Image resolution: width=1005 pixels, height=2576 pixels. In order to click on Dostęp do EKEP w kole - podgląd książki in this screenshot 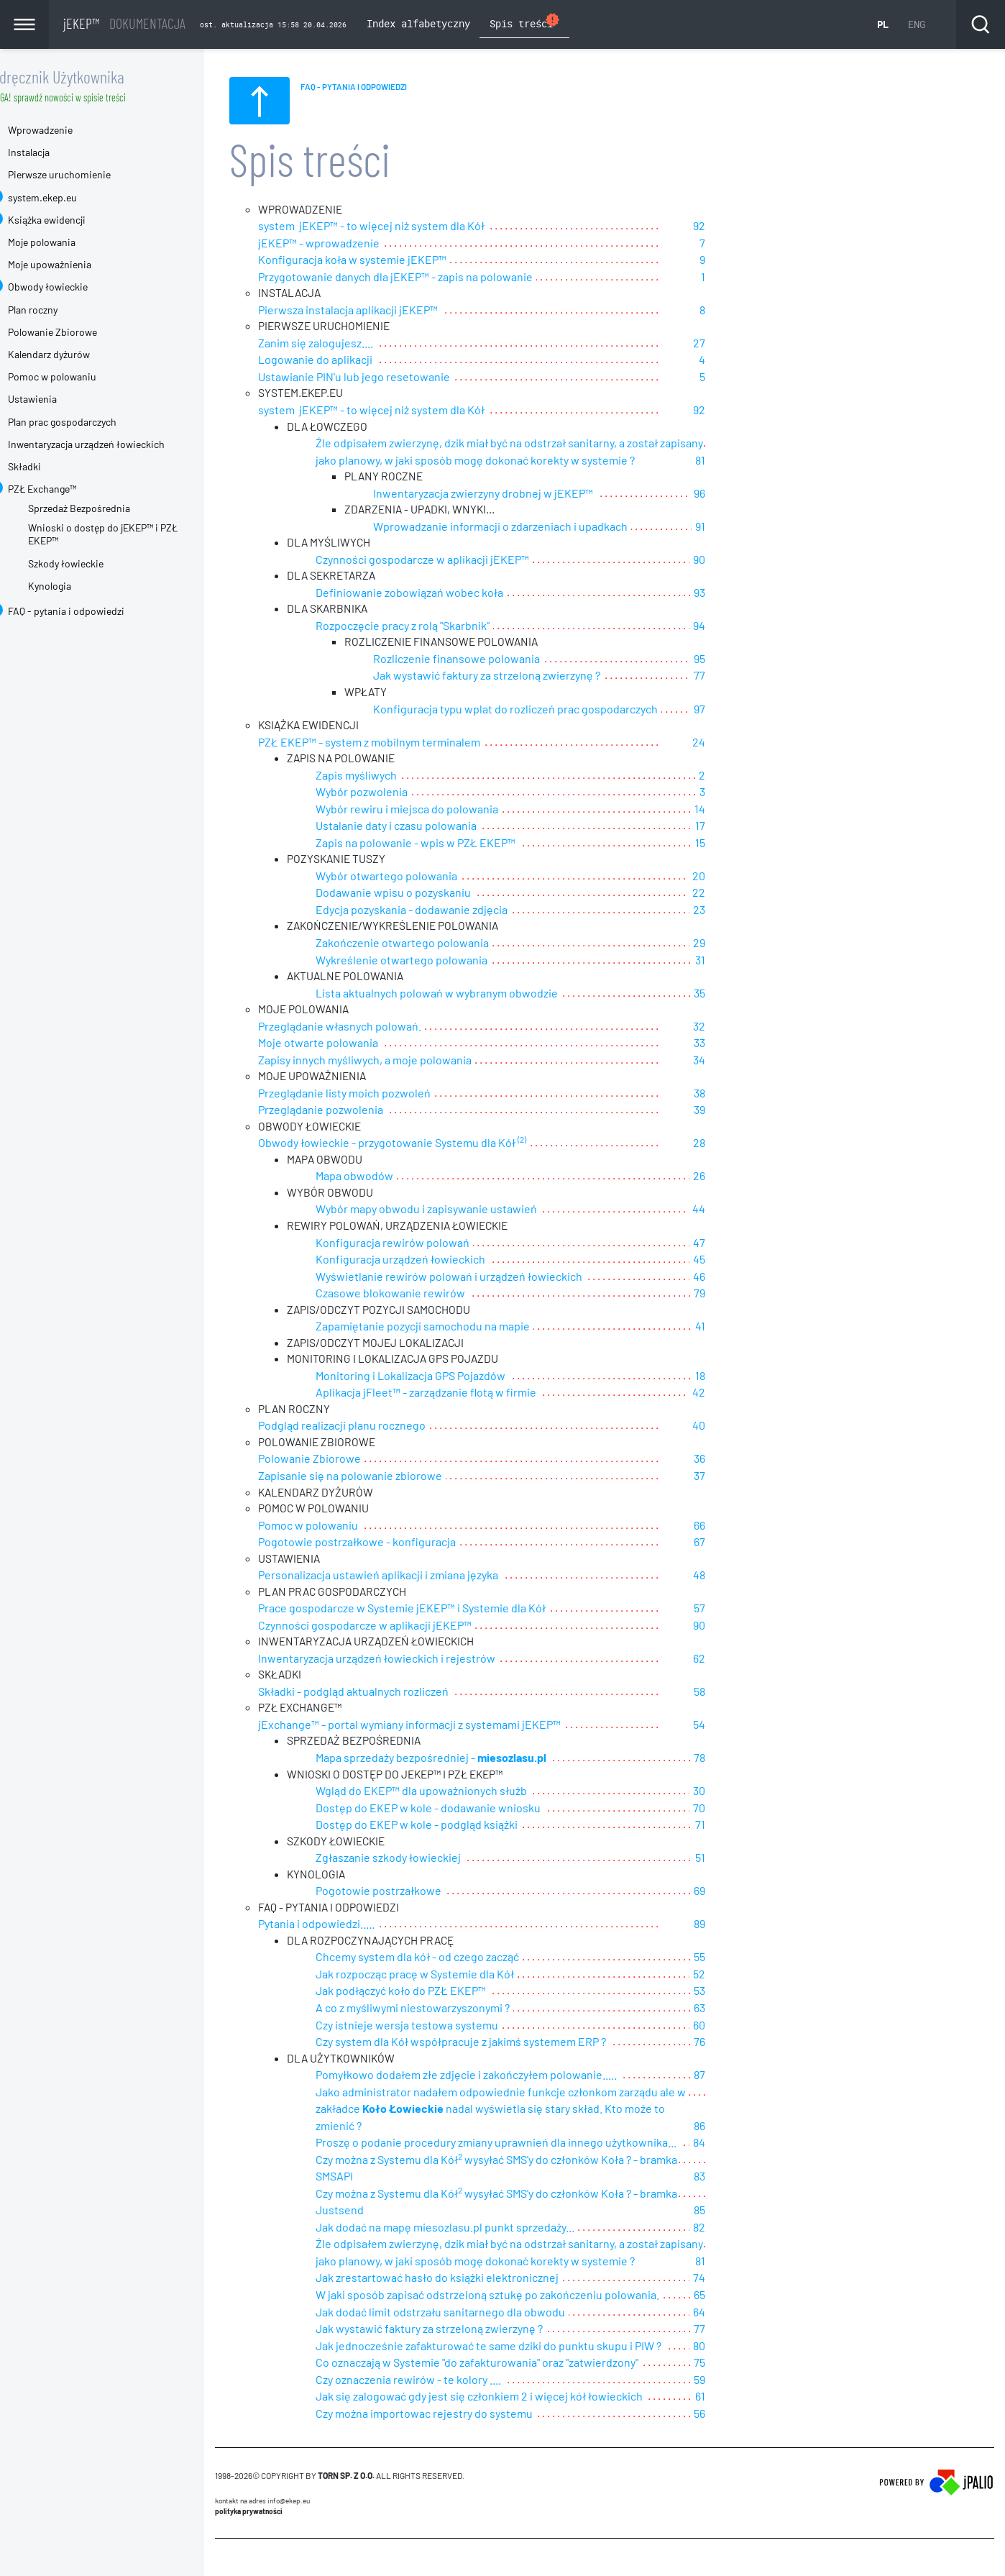, I will do `click(442, 1828)`.